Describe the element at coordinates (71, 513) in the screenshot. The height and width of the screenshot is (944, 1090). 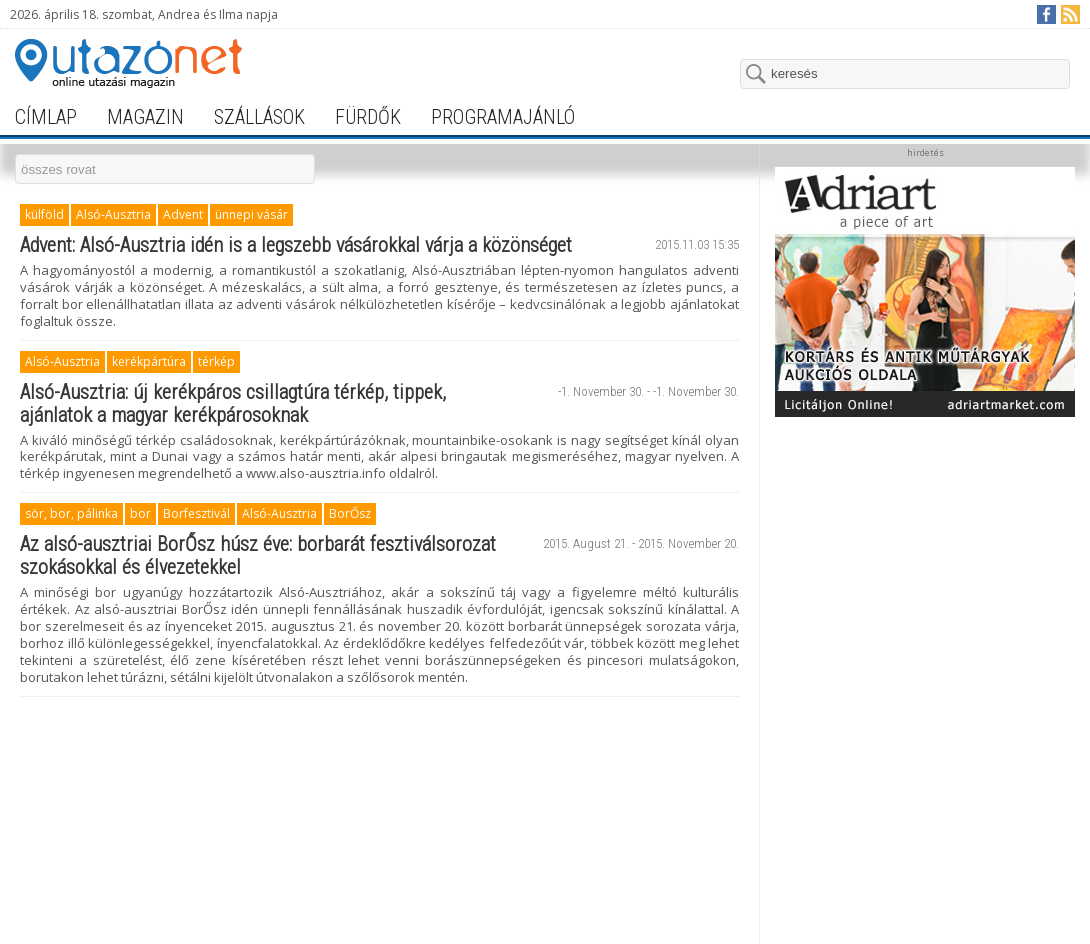
I see `sör, bor, pálinka` at that location.